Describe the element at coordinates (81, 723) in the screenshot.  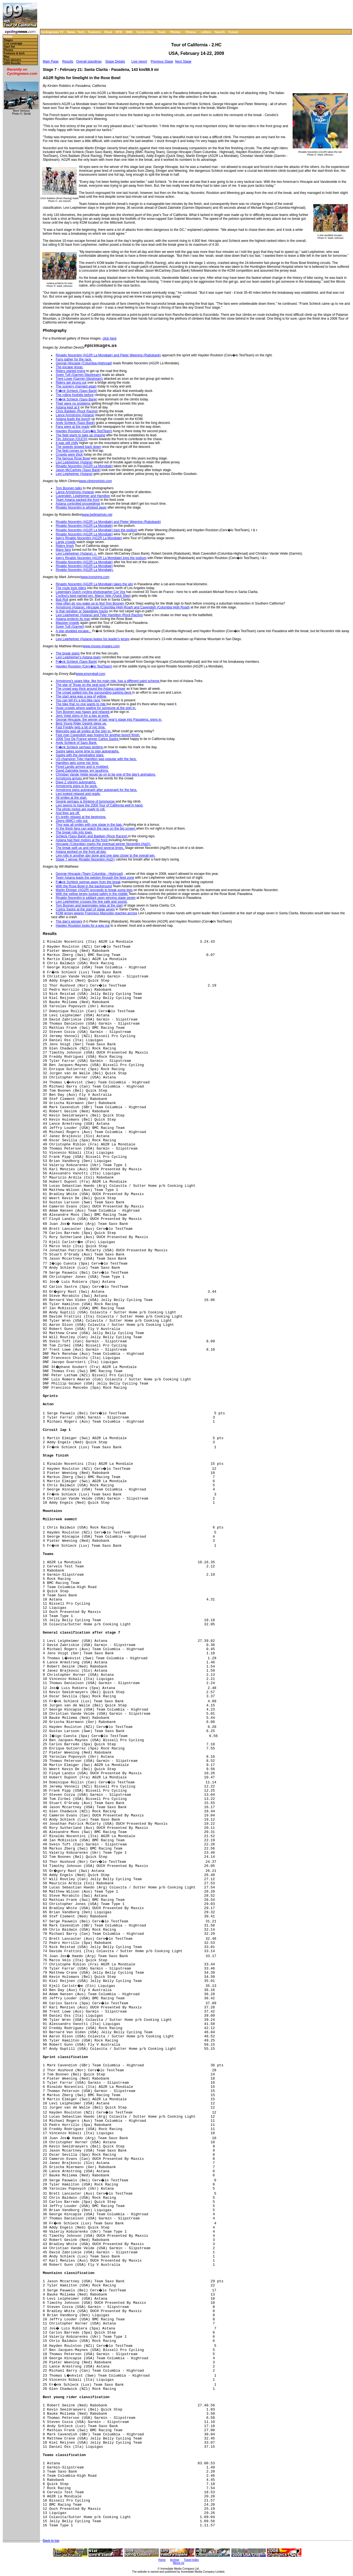
I see `Best Young Rider Gesink steps up.` at that location.